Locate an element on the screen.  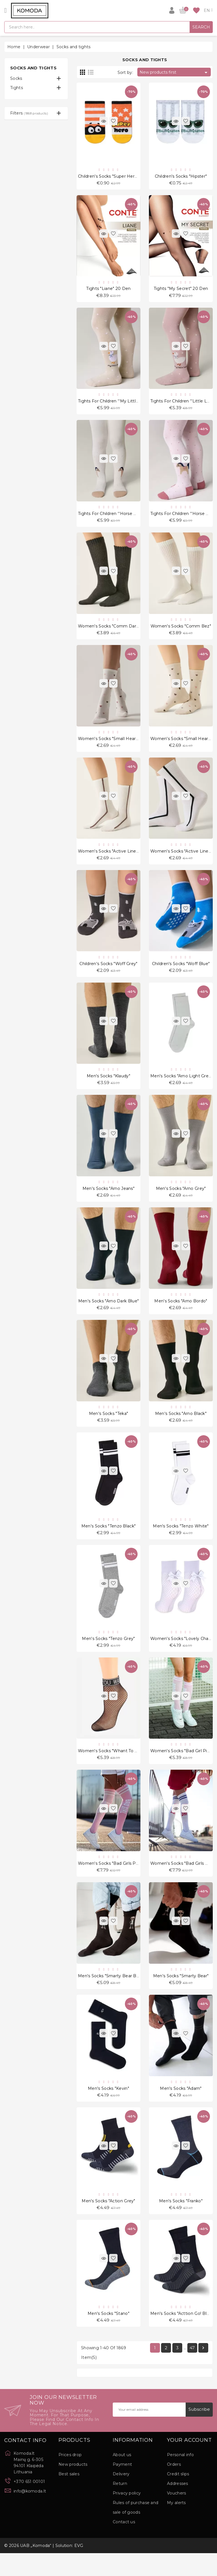
Women's socks "Small Hearts" is located at coordinates (109, 744).